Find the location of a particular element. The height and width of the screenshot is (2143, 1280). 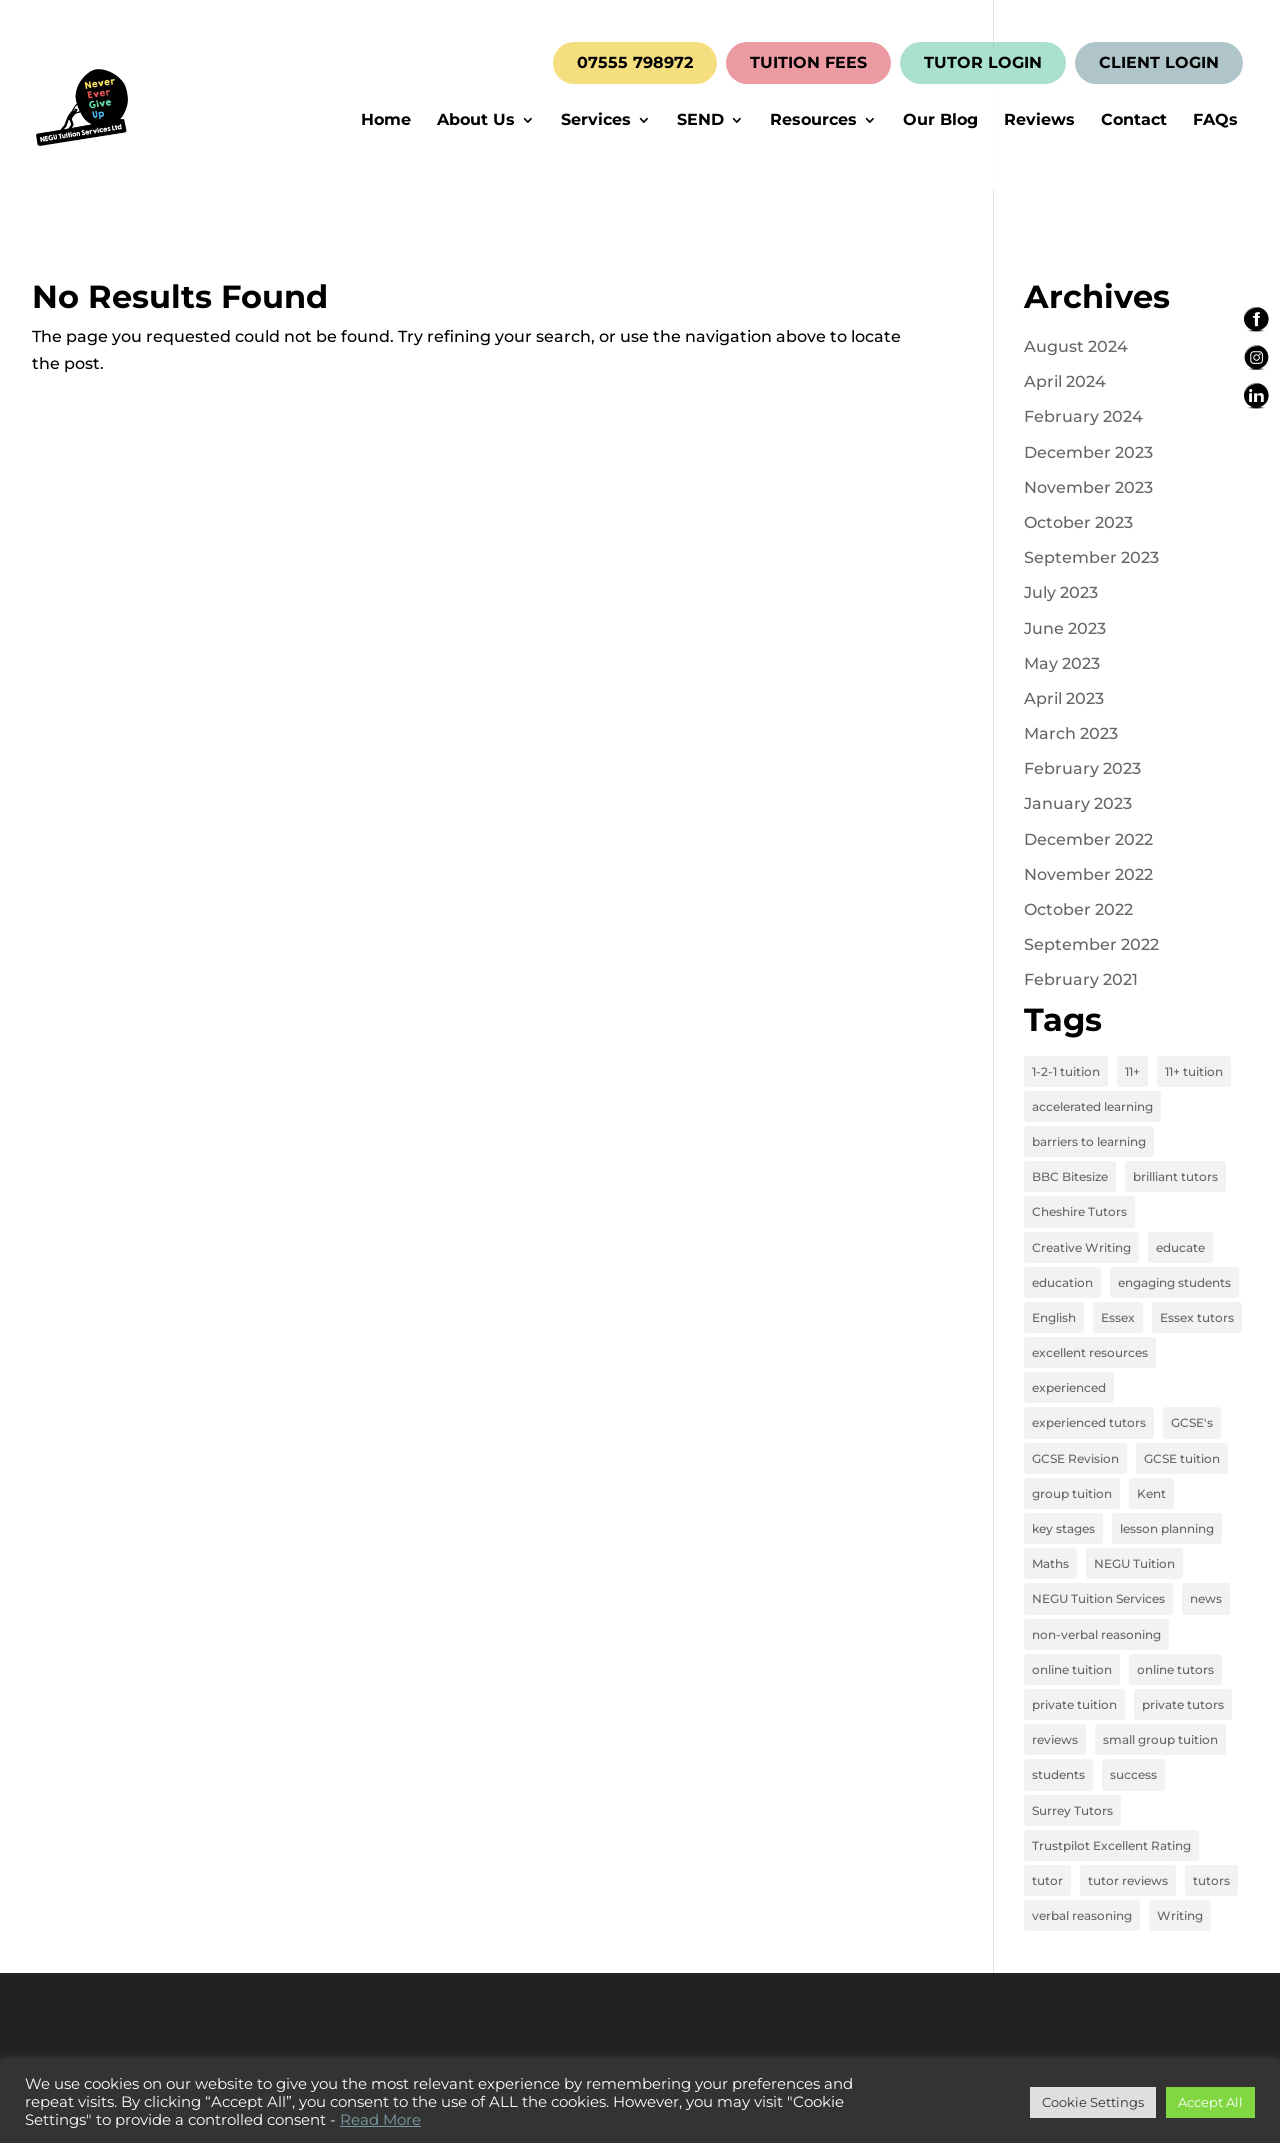

November 2023 is located at coordinates (1088, 487).